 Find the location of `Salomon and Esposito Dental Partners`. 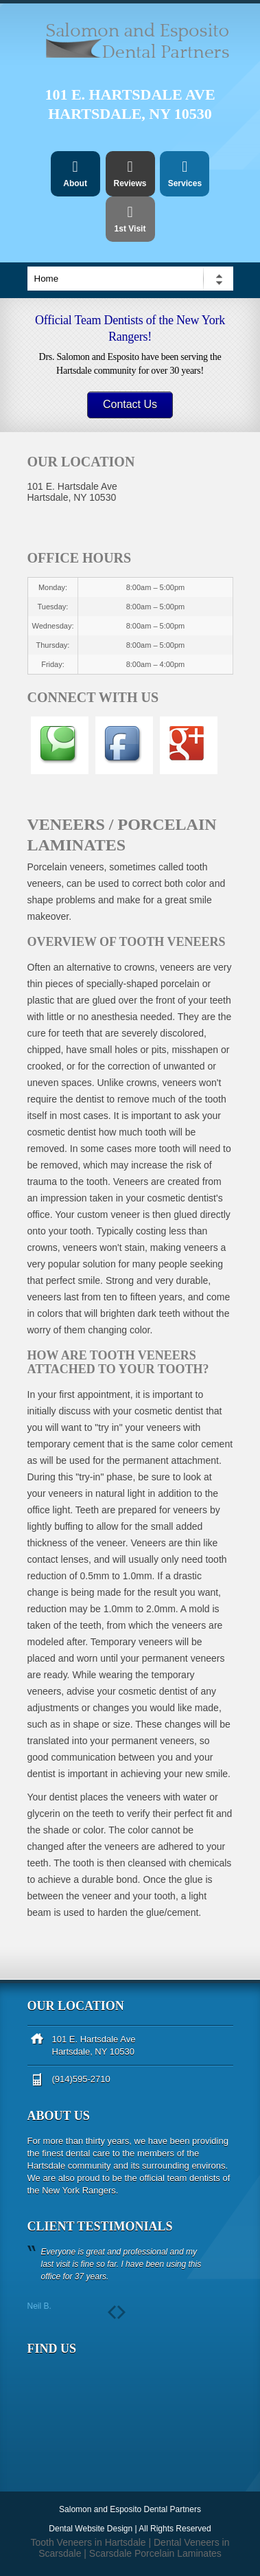

Salomon and Esposito Dental Partners is located at coordinates (130, 2509).